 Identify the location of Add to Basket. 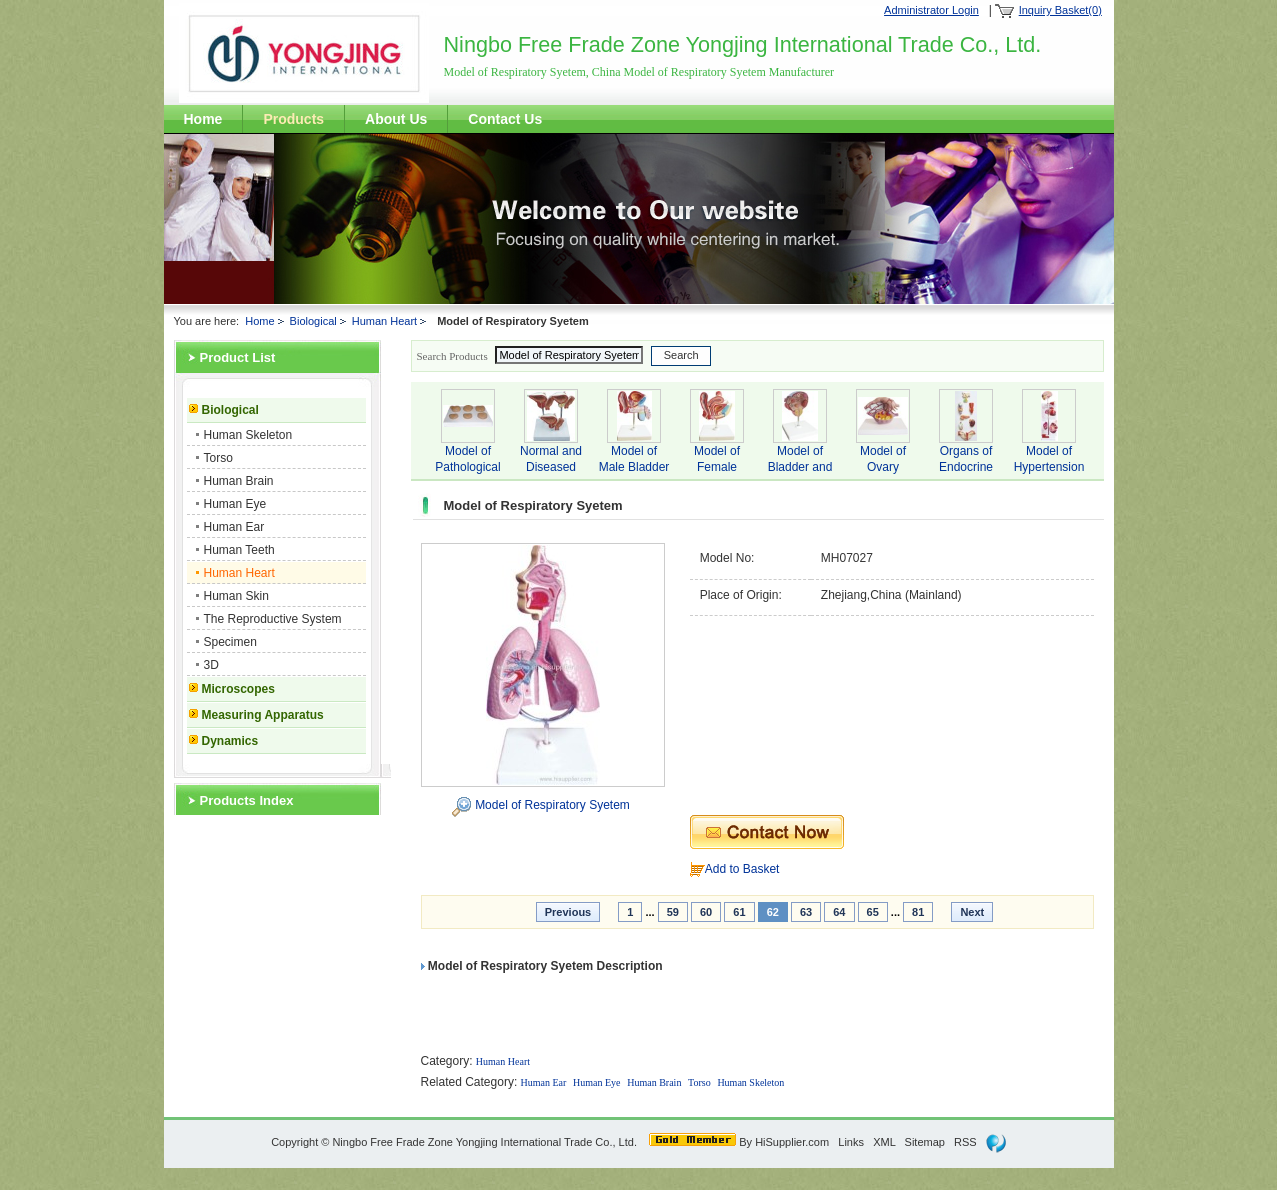
(742, 869).